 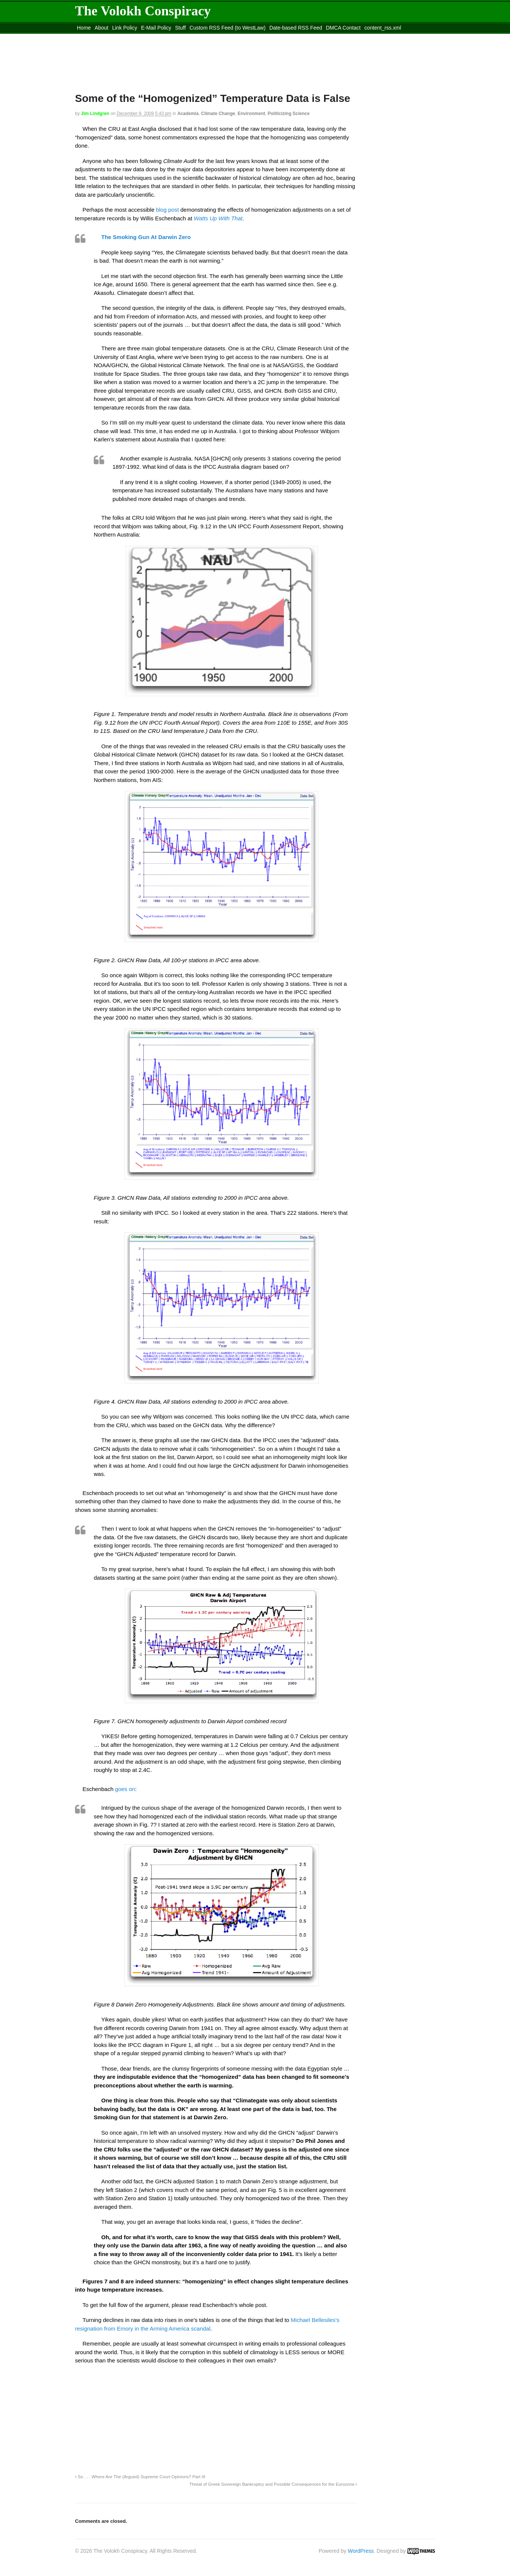 I want to click on Stuff, so click(x=180, y=28).